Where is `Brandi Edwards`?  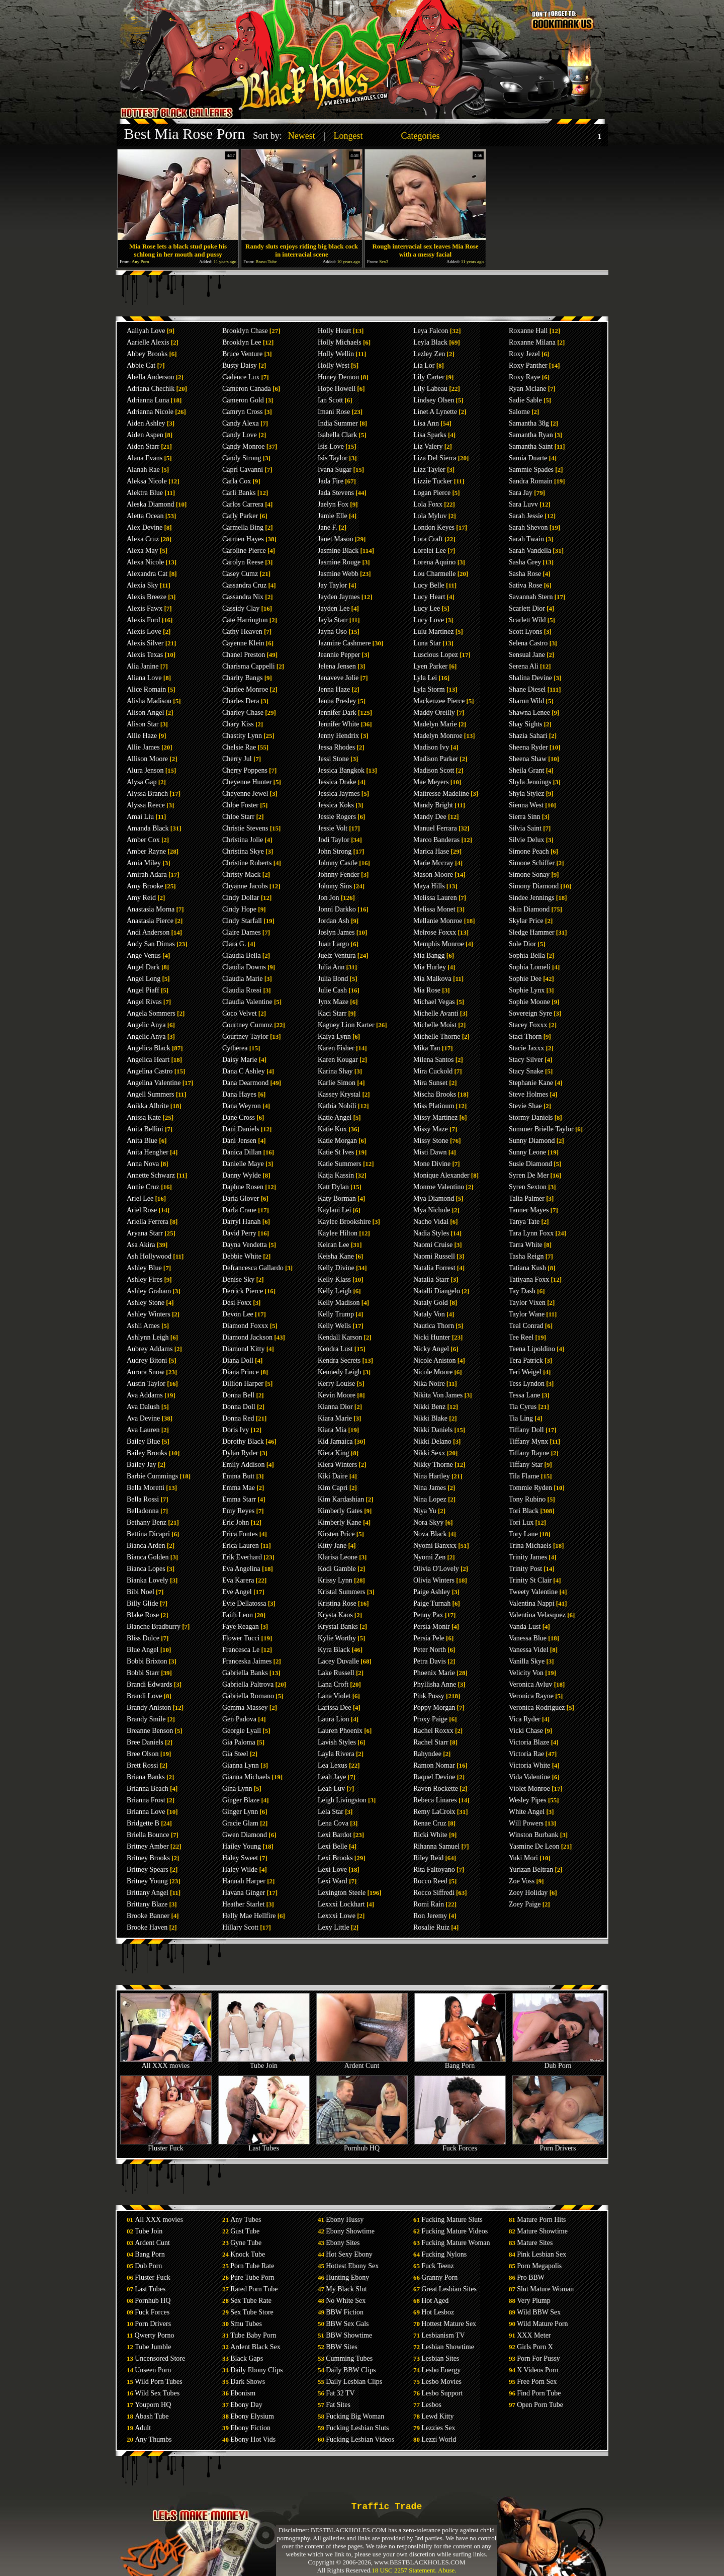 Brandi Edwards is located at coordinates (149, 1684).